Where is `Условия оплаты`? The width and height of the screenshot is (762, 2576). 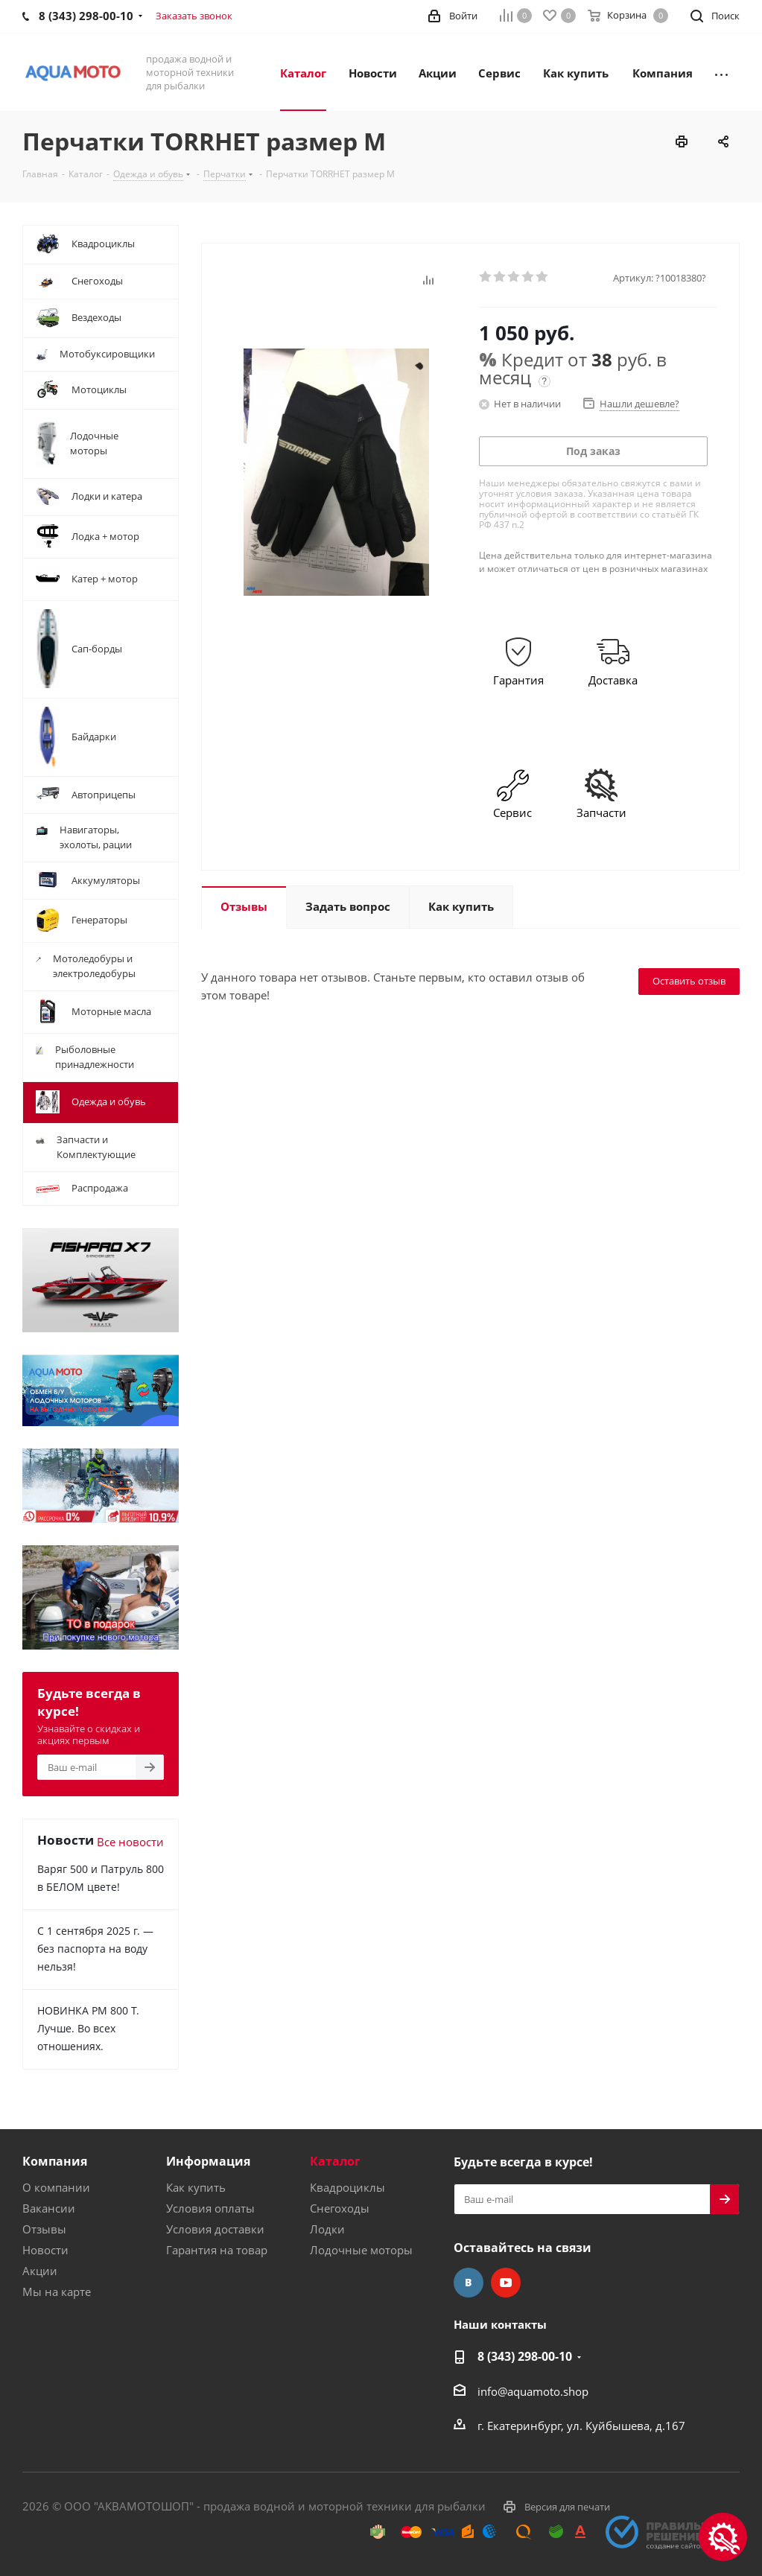 Условия оплаты is located at coordinates (210, 2208).